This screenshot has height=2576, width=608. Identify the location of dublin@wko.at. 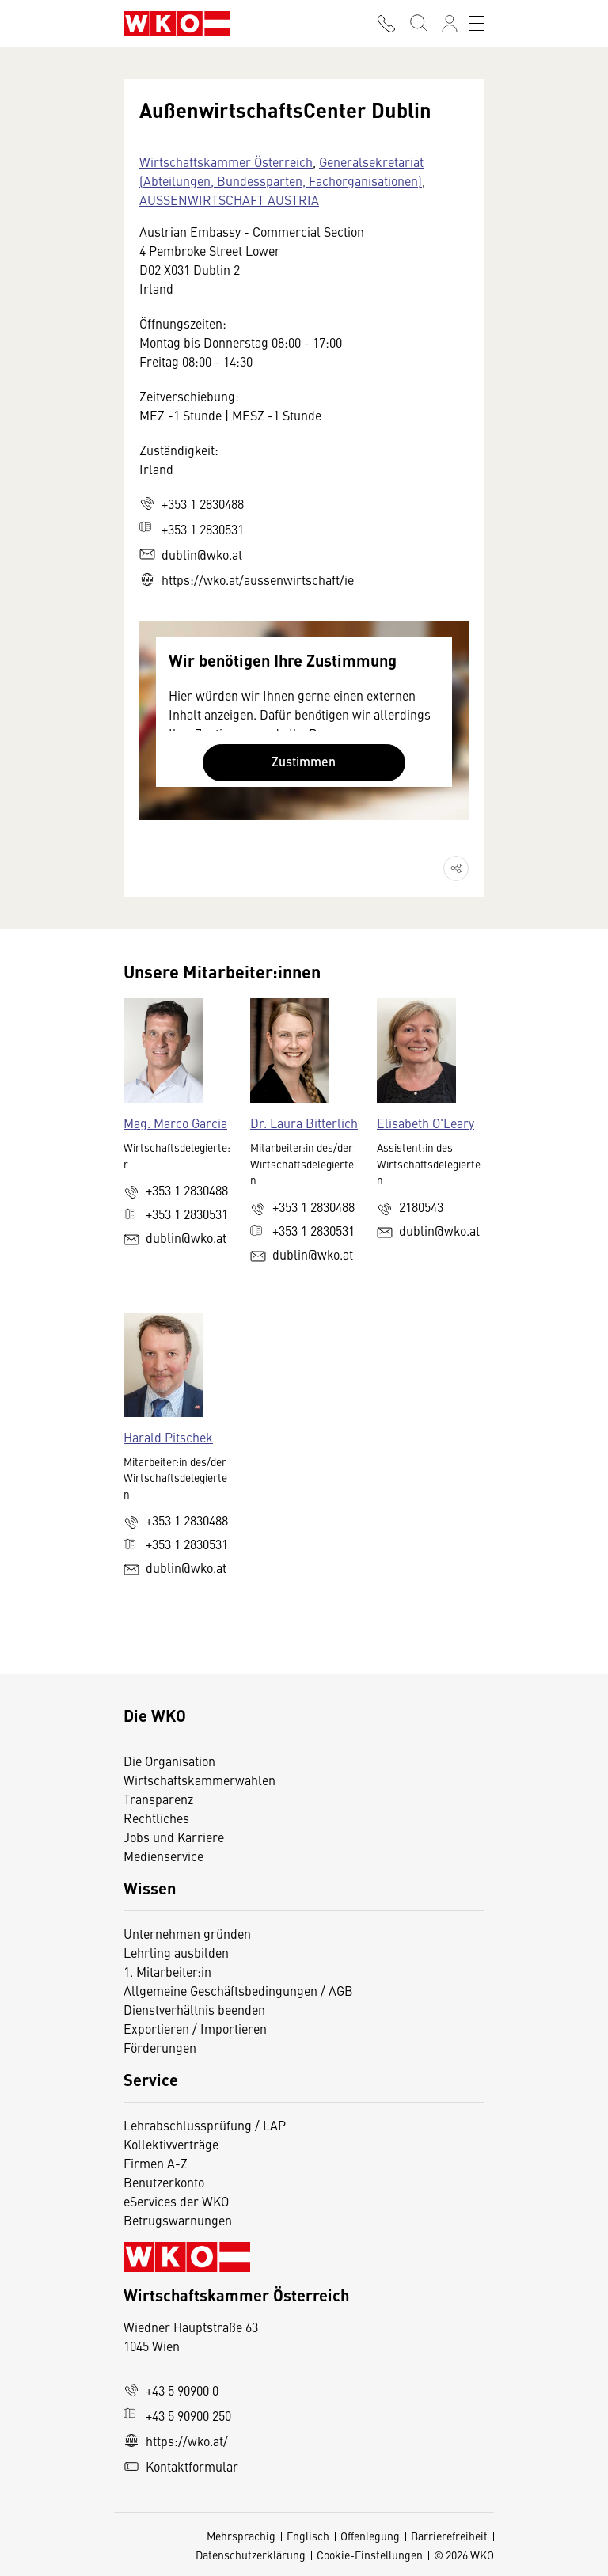
(190, 554).